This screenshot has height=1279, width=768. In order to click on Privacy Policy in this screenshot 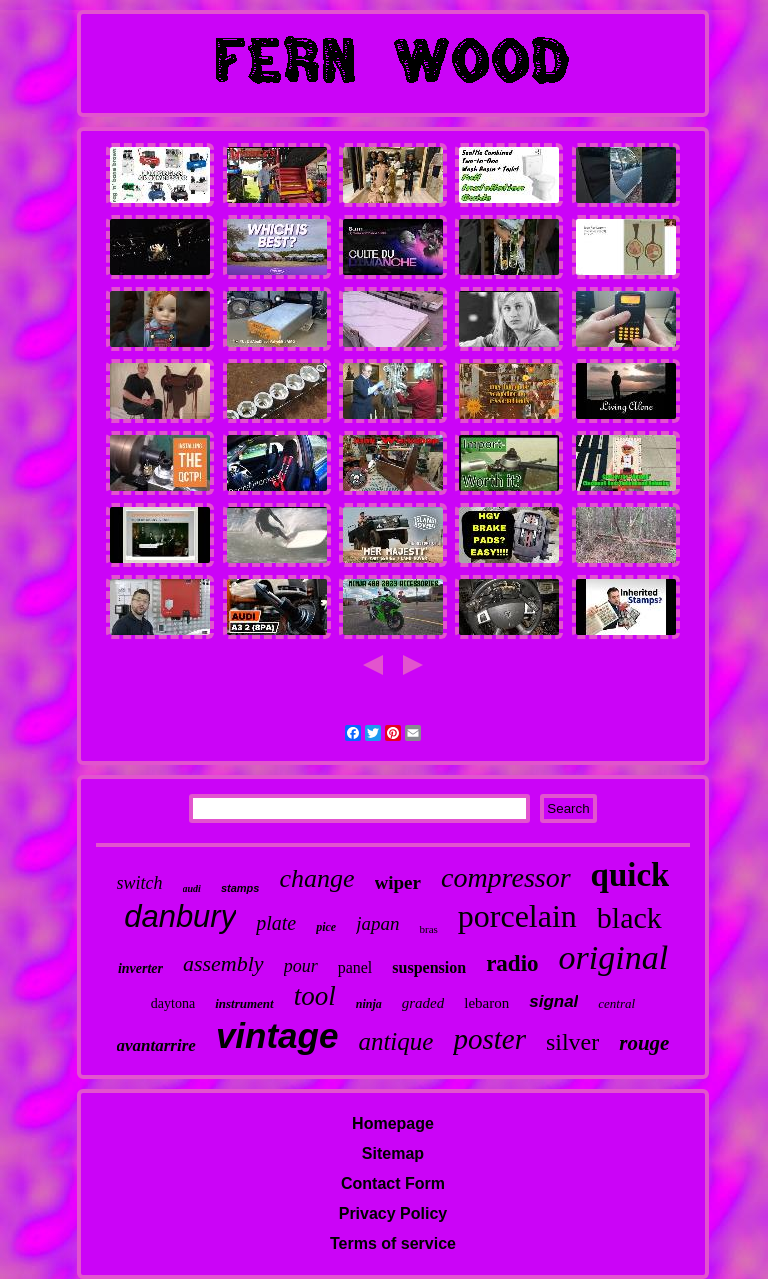, I will do `click(393, 1213)`.